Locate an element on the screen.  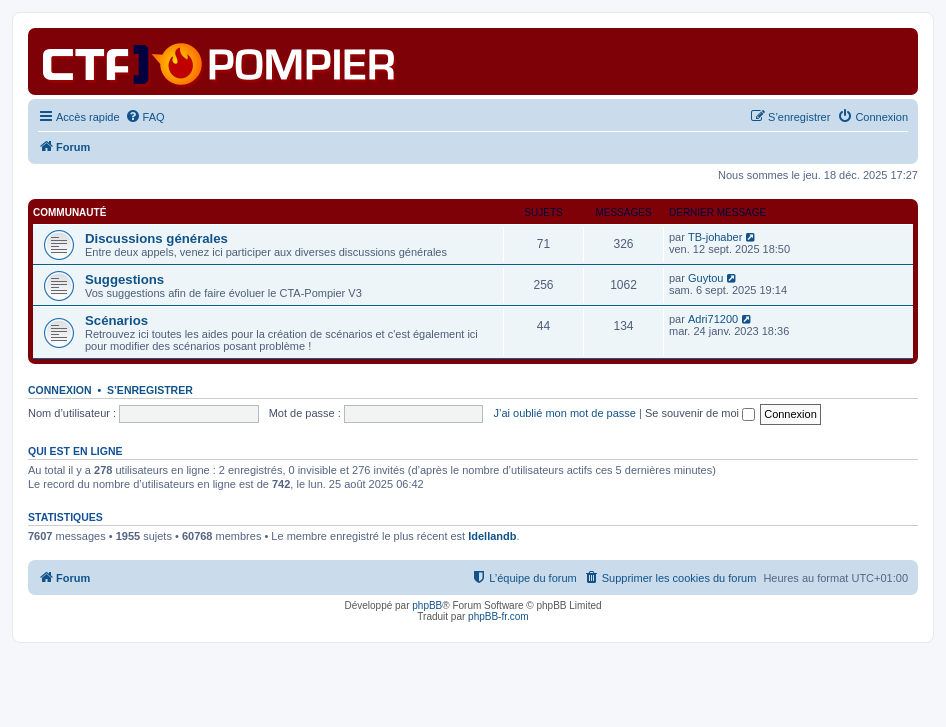
Se souvenir de moi is located at coordinates (700, 413).